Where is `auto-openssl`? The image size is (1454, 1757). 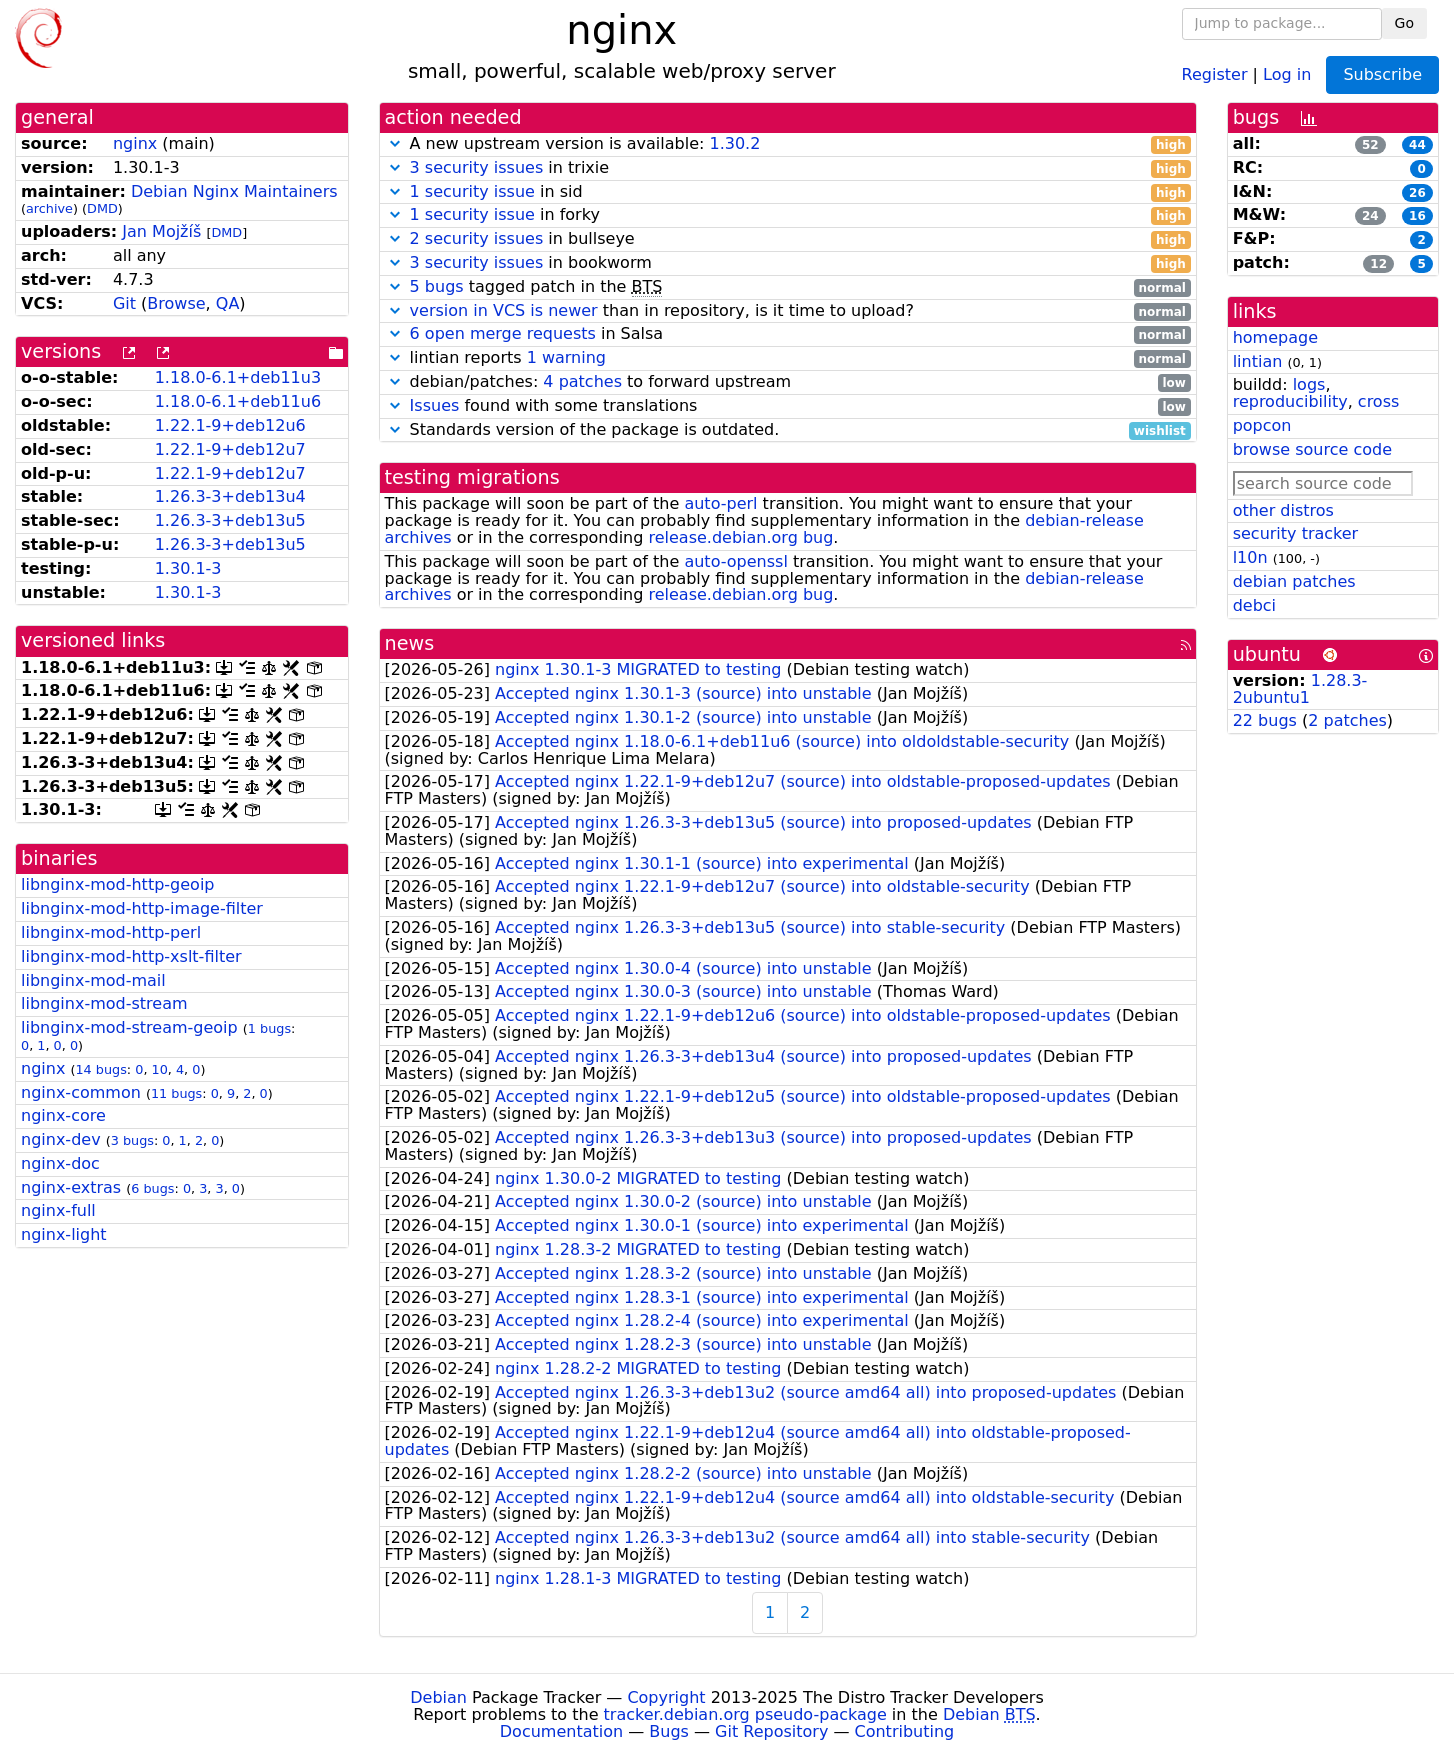
auto-openssl is located at coordinates (735, 561).